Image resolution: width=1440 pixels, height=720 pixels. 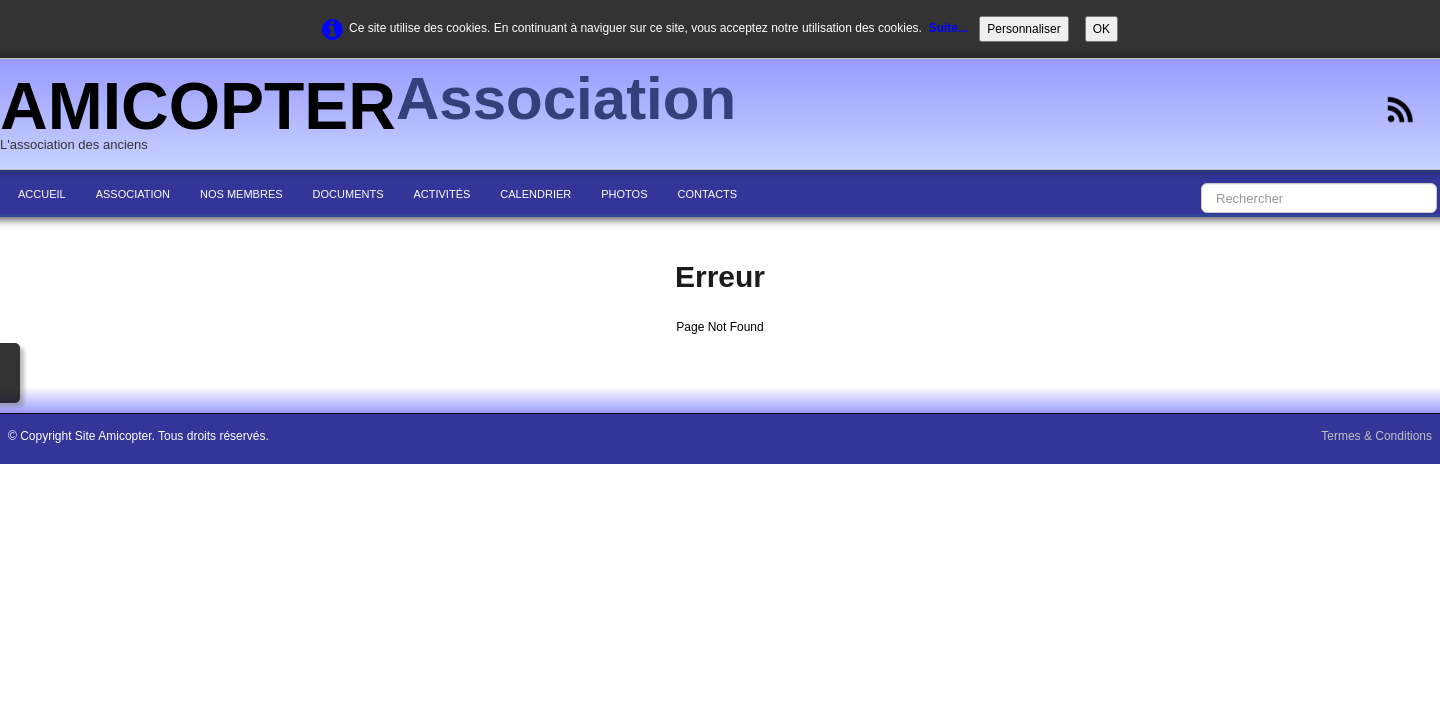 What do you see at coordinates (1023, 29) in the screenshot?
I see `Personnaliser` at bounding box center [1023, 29].